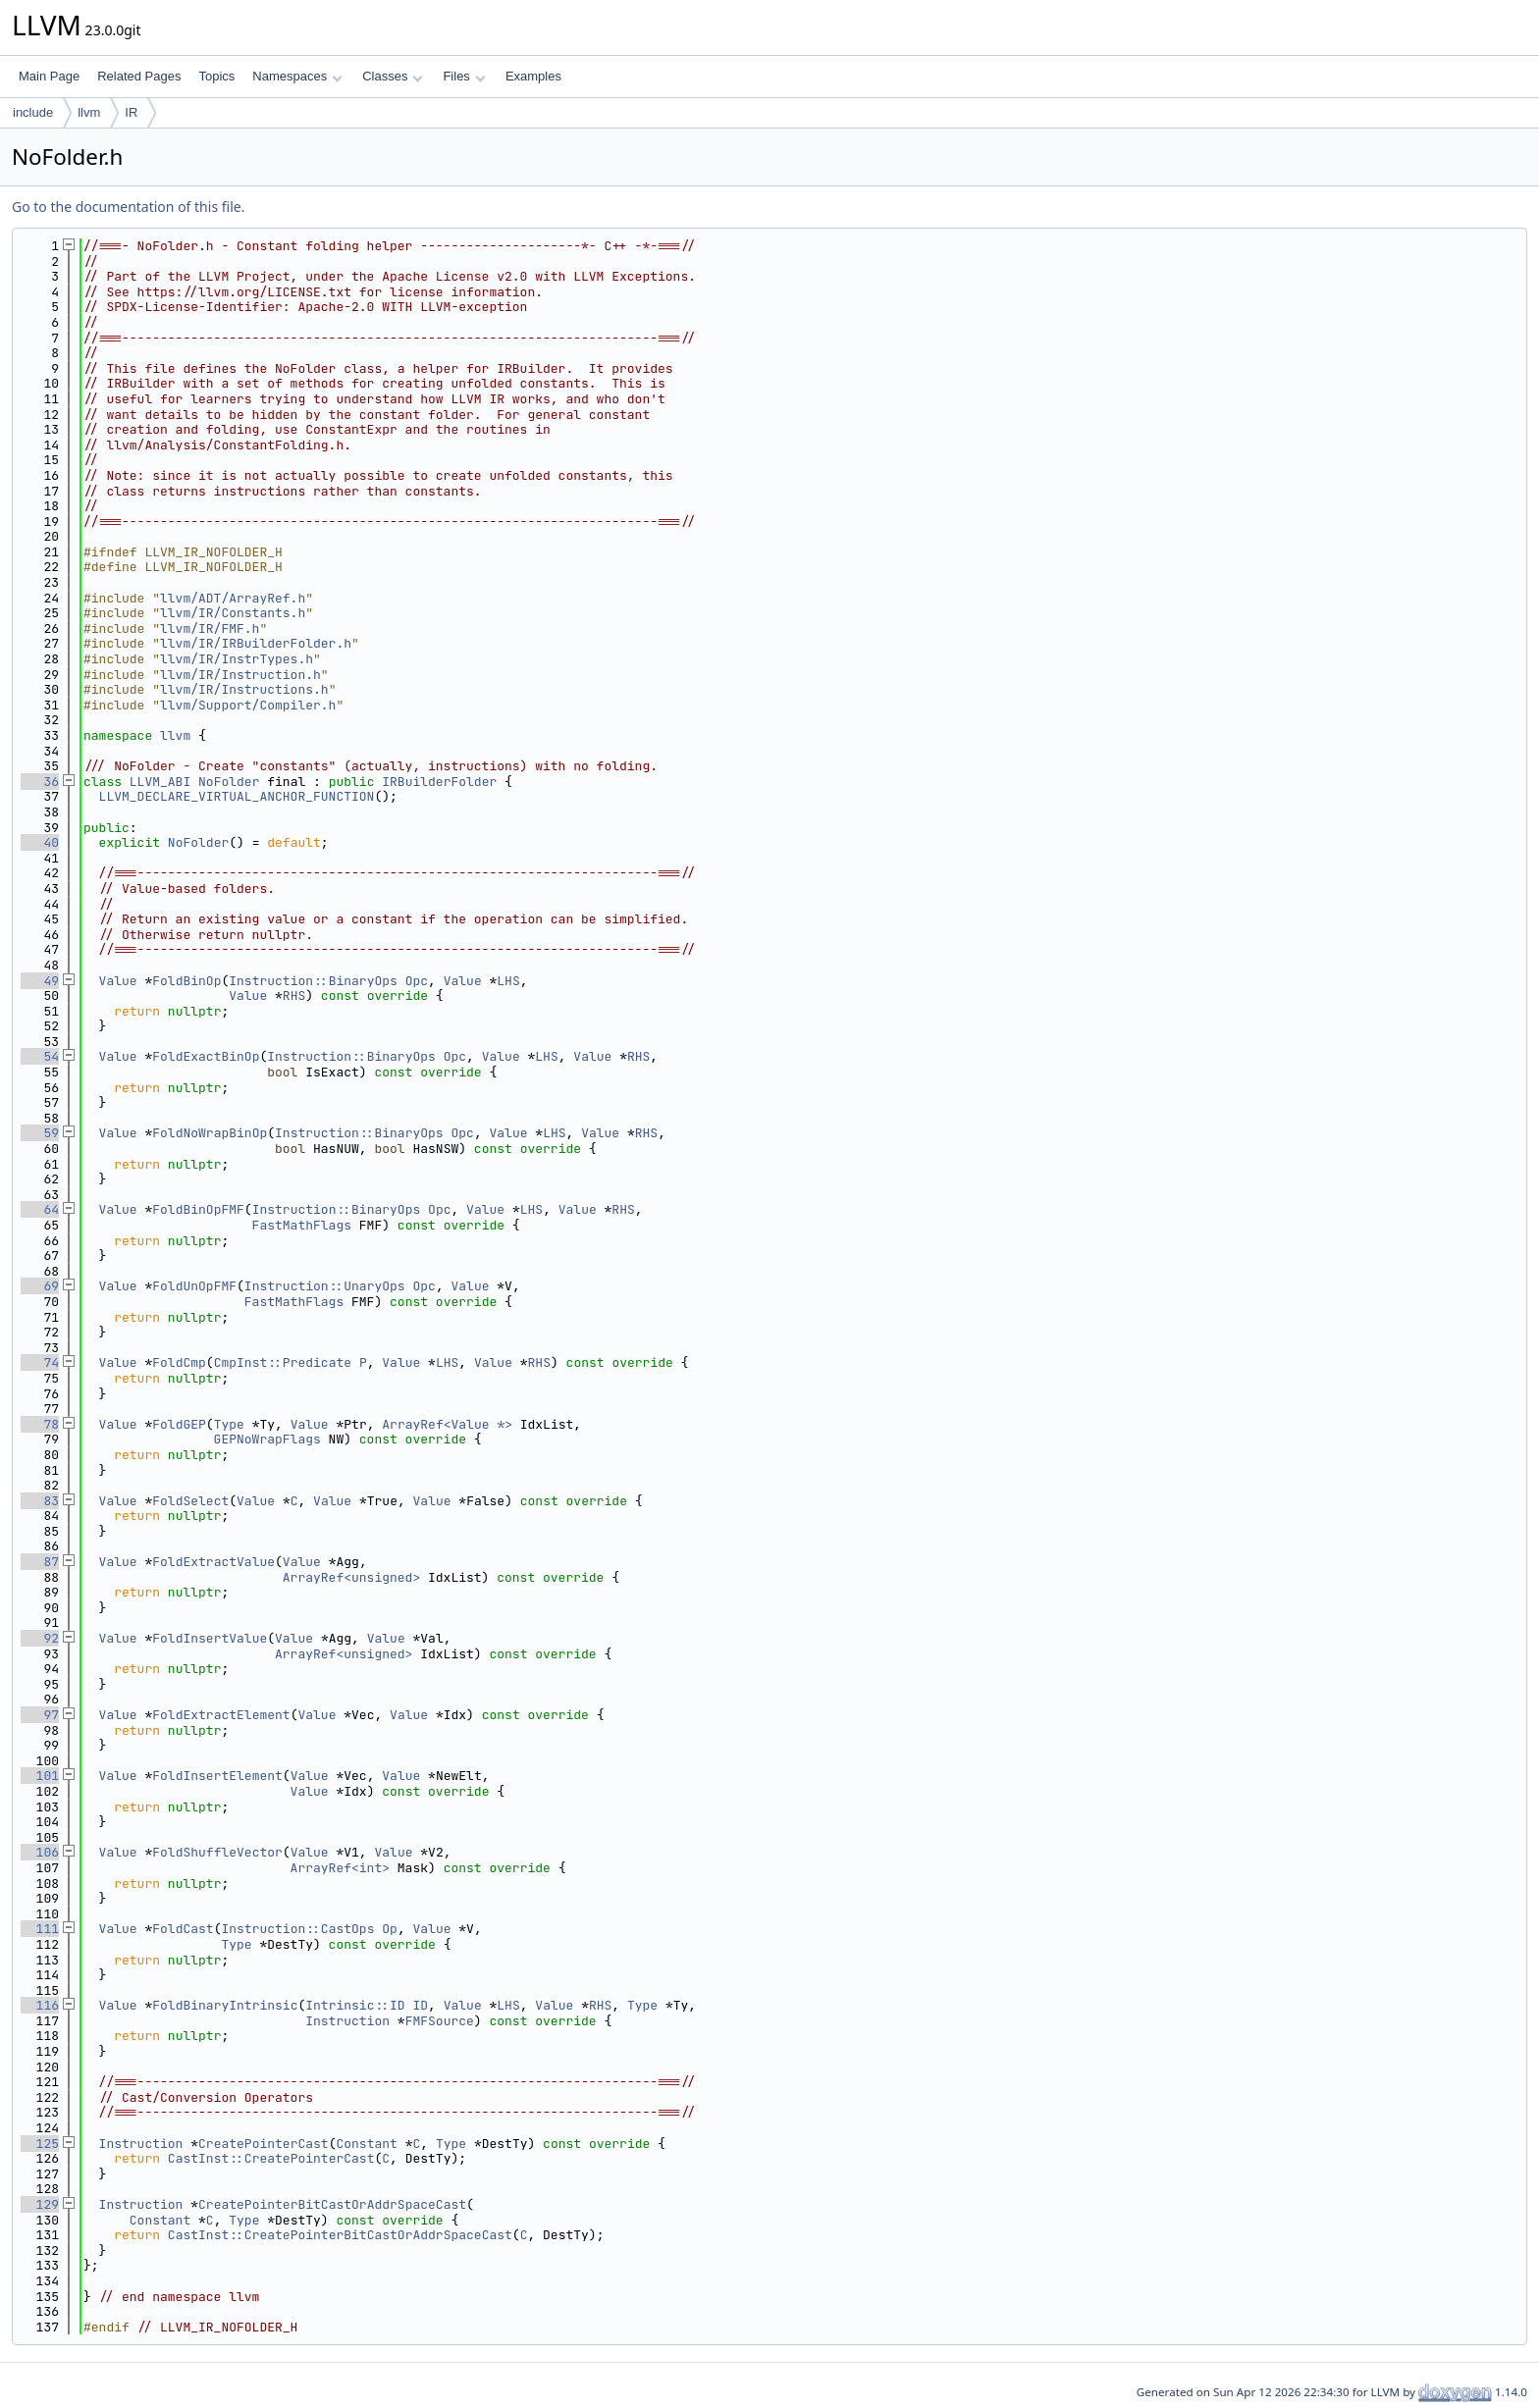 This screenshot has width=1539, height=2408. What do you see at coordinates (416, 980) in the screenshot?
I see `Opc` at bounding box center [416, 980].